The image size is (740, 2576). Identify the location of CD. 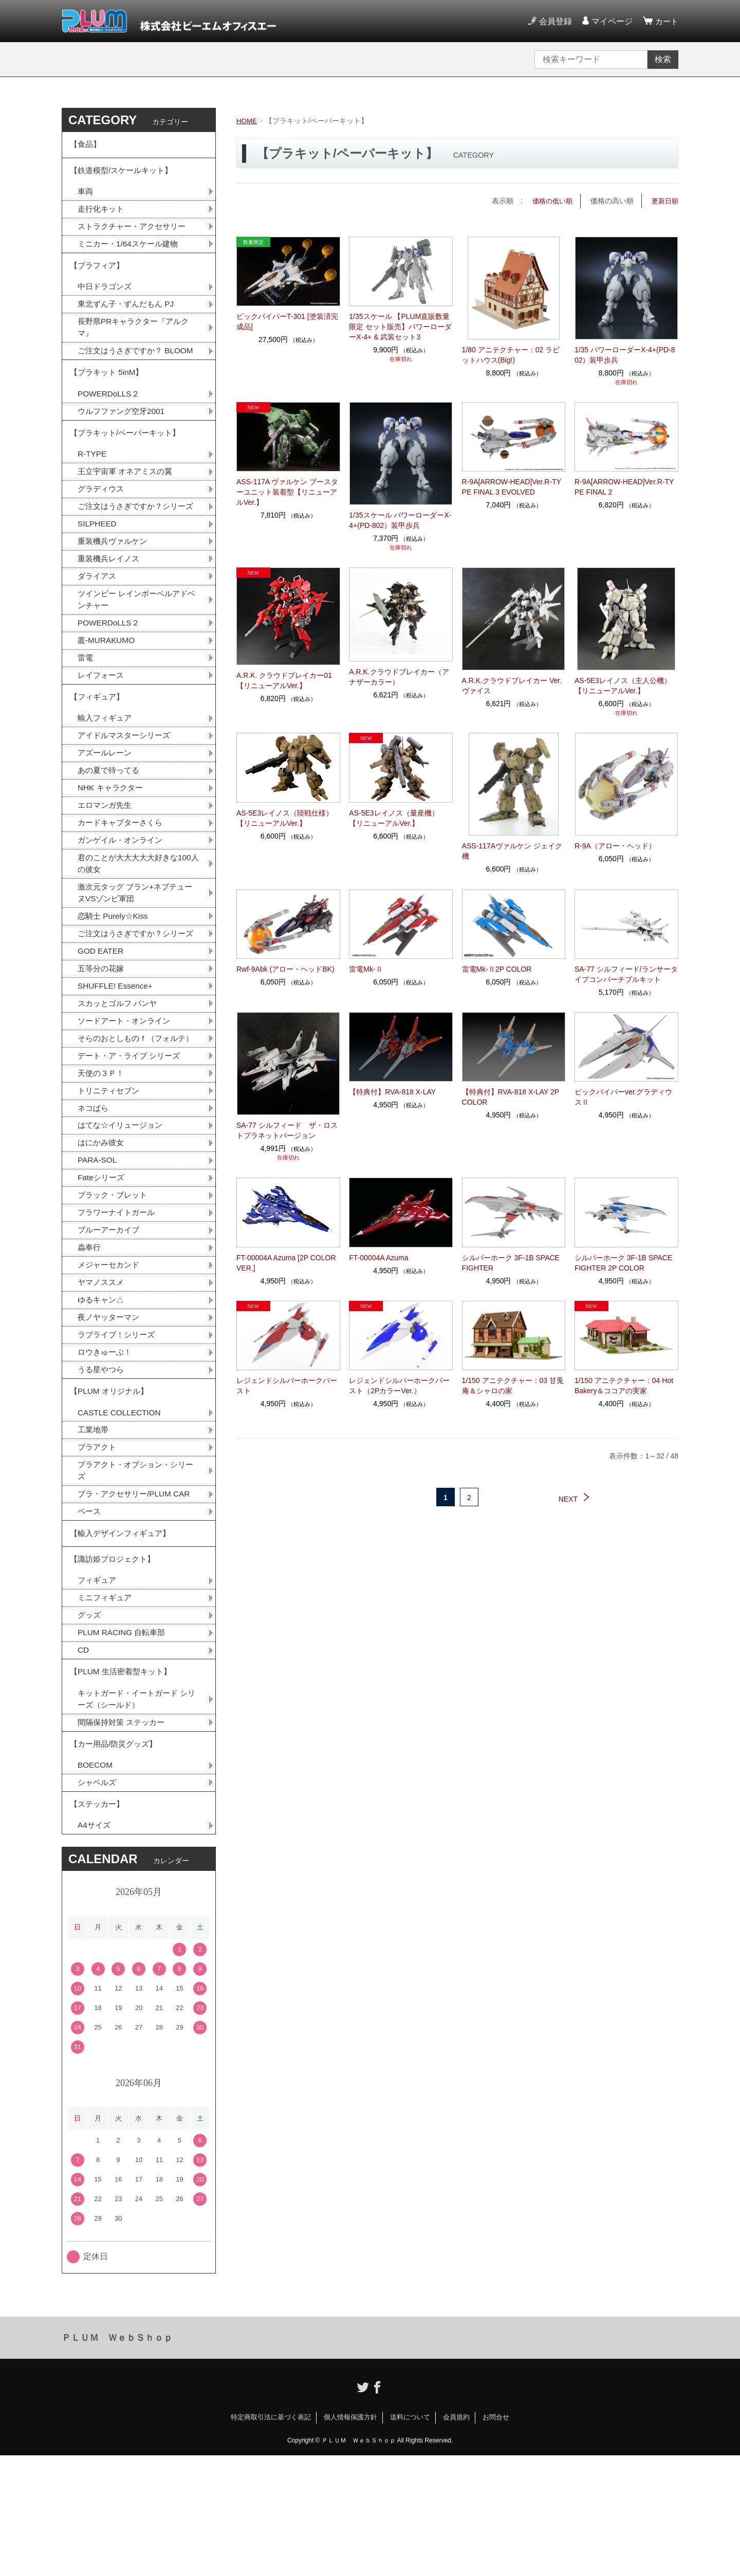
(83, 1760).